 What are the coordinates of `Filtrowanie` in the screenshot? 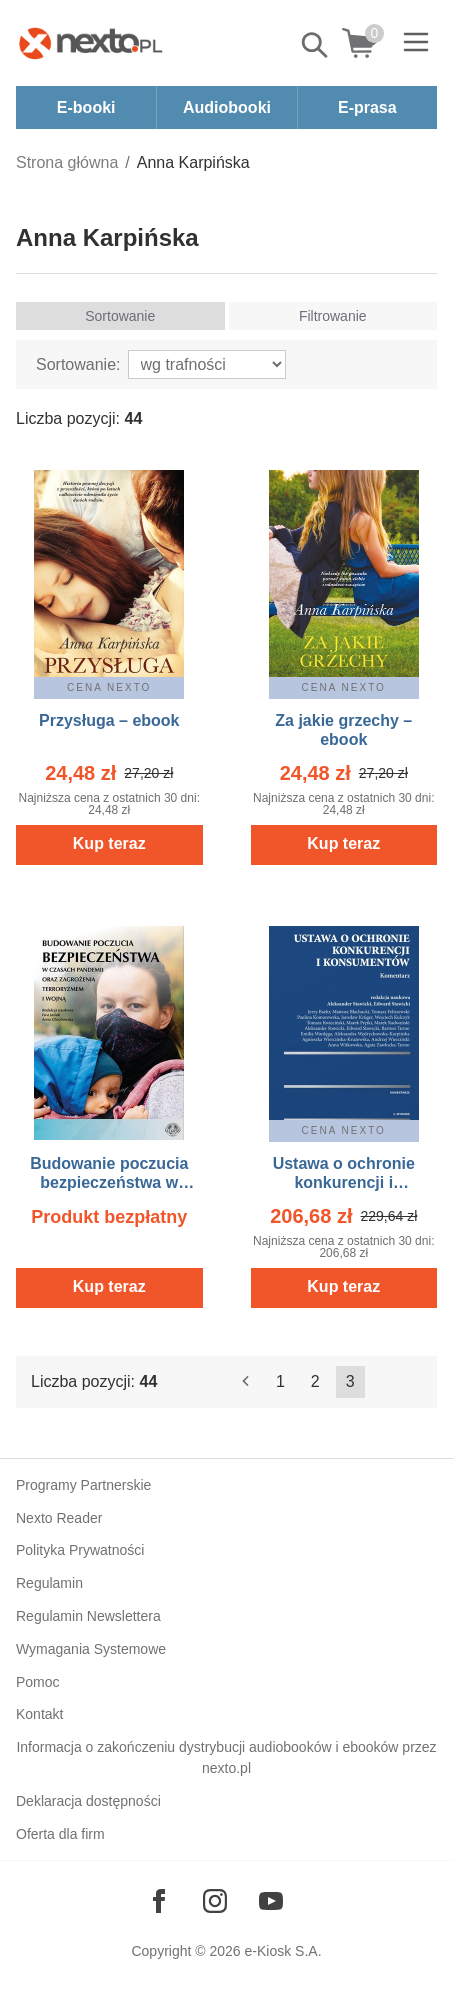 It's located at (333, 316).